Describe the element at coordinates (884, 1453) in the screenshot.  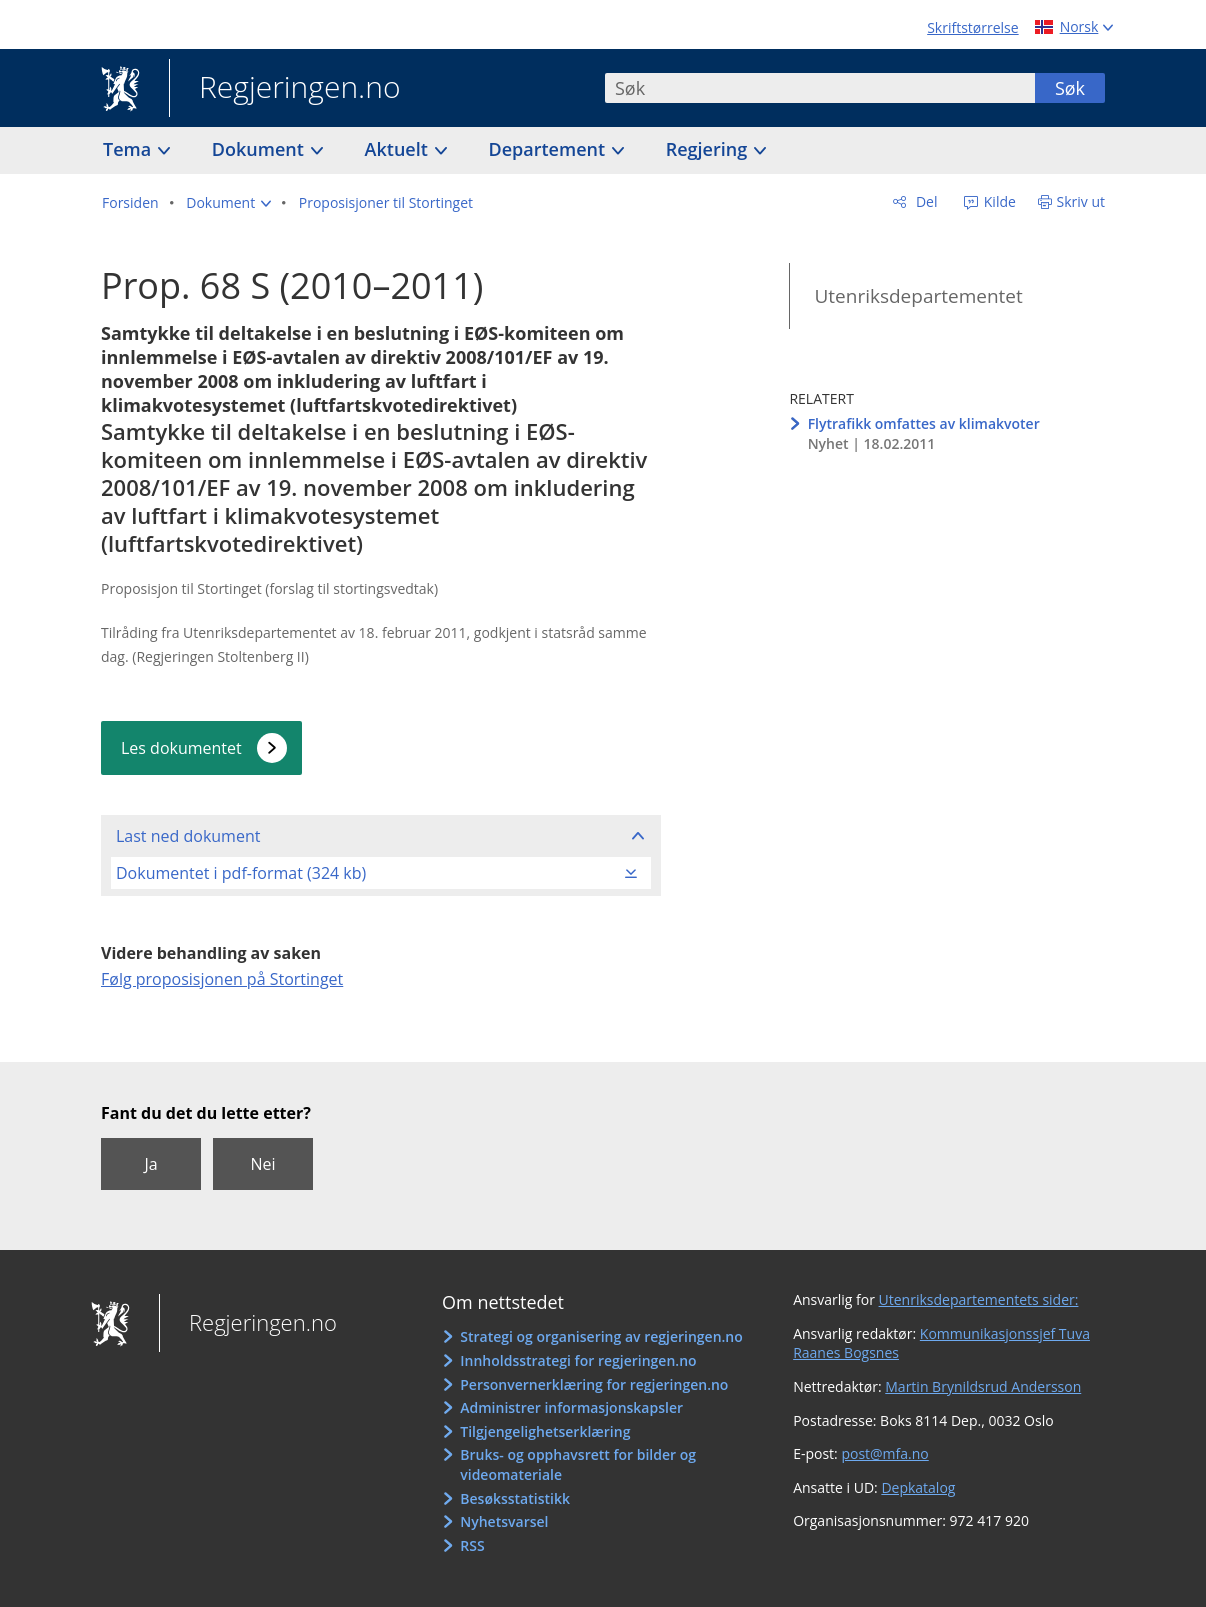
I see `post@mfa.no` at that location.